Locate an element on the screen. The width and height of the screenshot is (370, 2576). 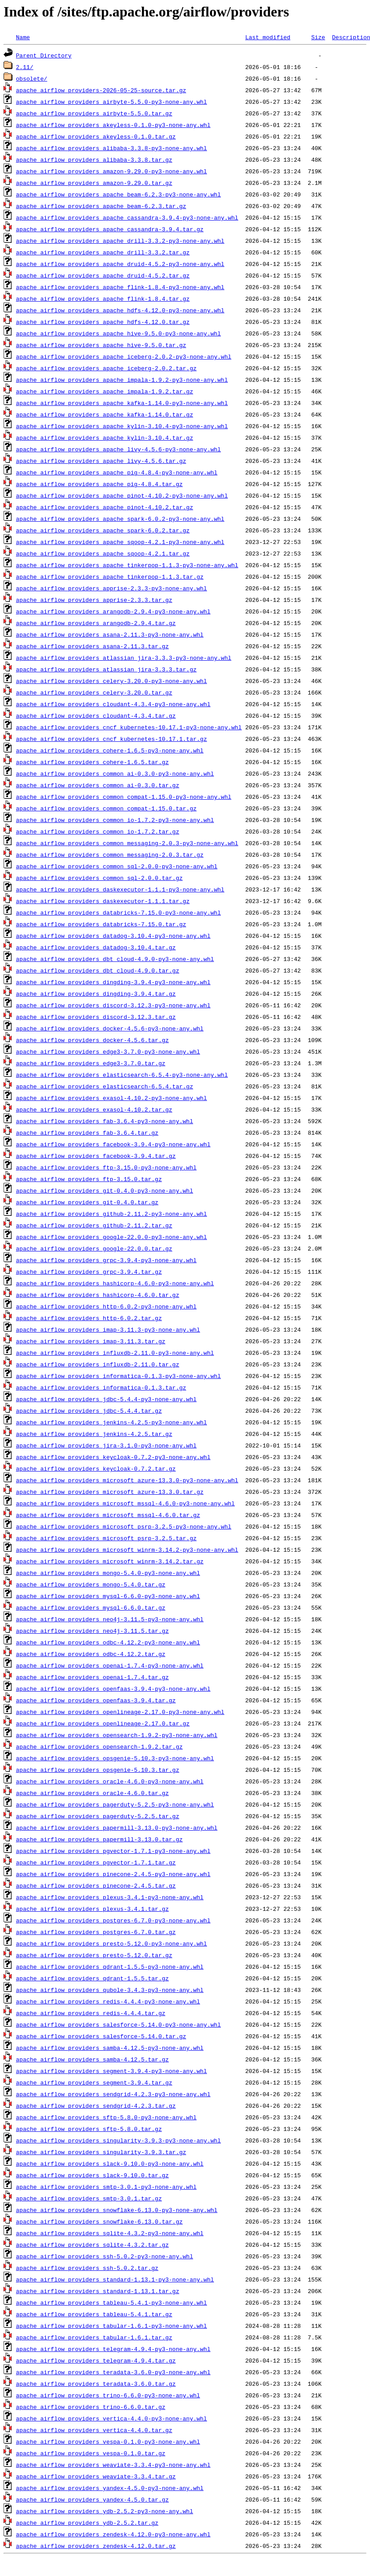
apache_airflow_providers_oracle-4.6.0-py3-none-any.whl is located at coordinates (109, 1781).